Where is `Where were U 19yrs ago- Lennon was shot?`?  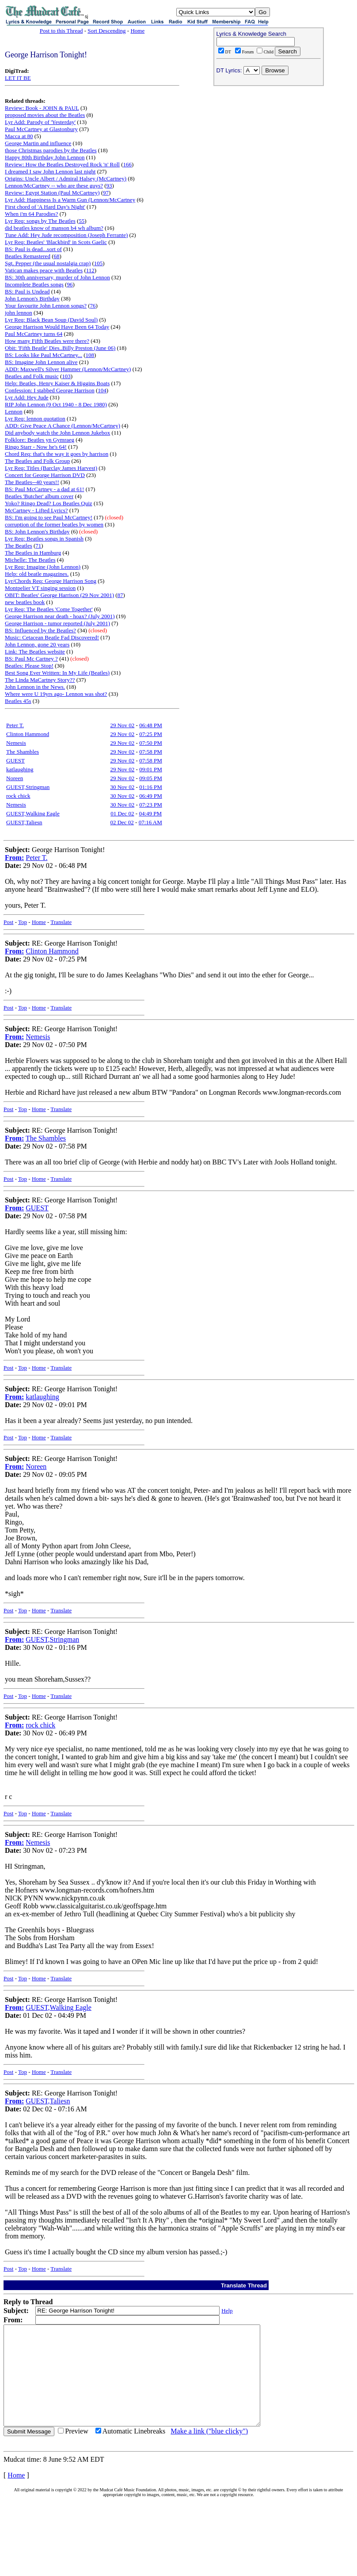
Where were U 19yrs ago- Lennon was shot? is located at coordinates (56, 694).